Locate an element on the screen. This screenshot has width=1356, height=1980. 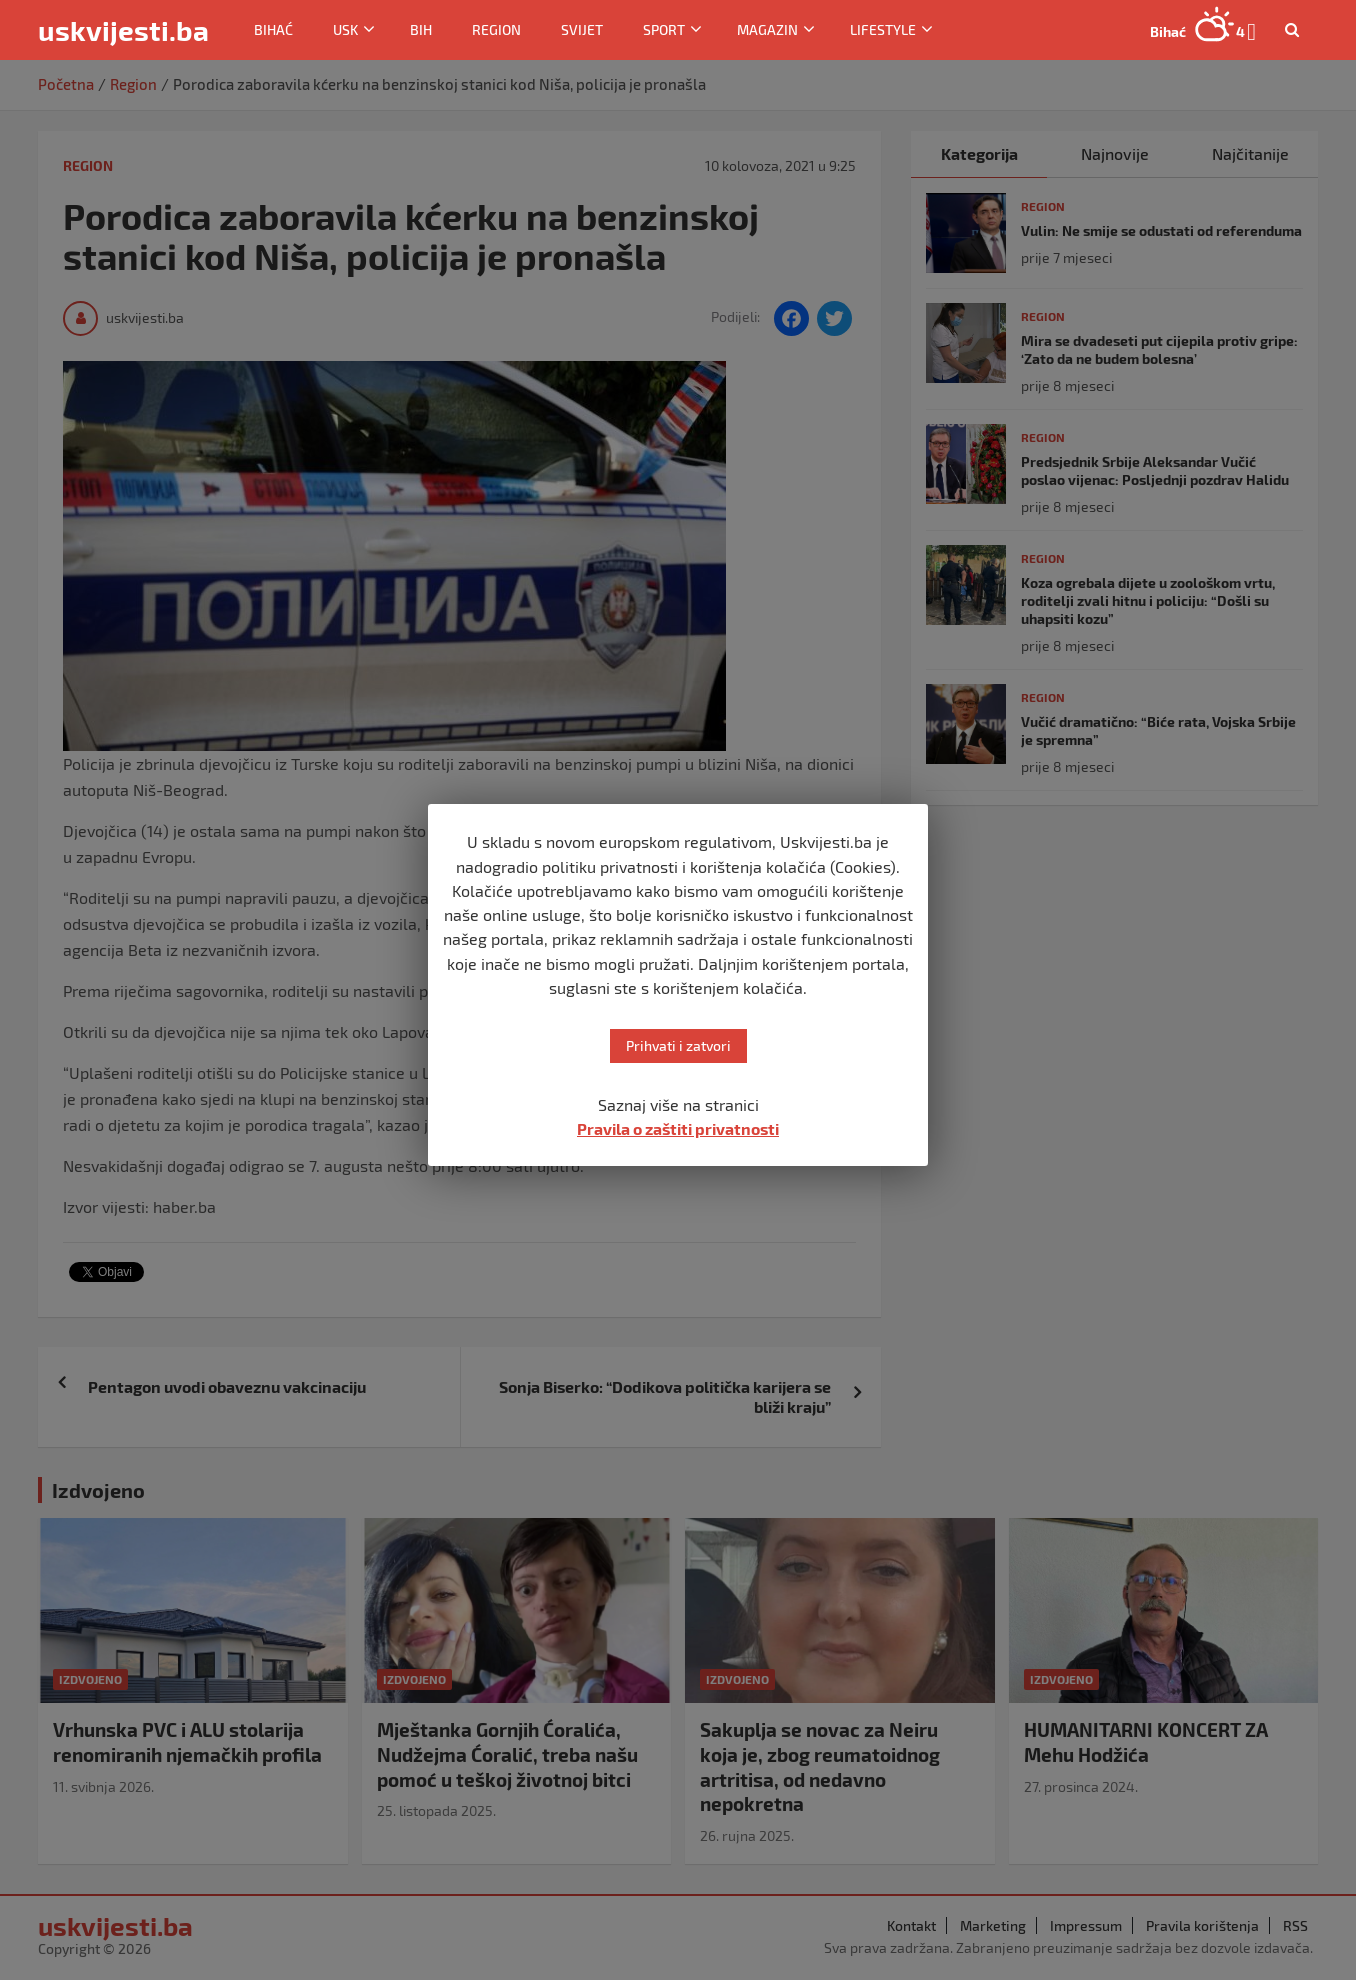
Region is located at coordinates (496, 29).